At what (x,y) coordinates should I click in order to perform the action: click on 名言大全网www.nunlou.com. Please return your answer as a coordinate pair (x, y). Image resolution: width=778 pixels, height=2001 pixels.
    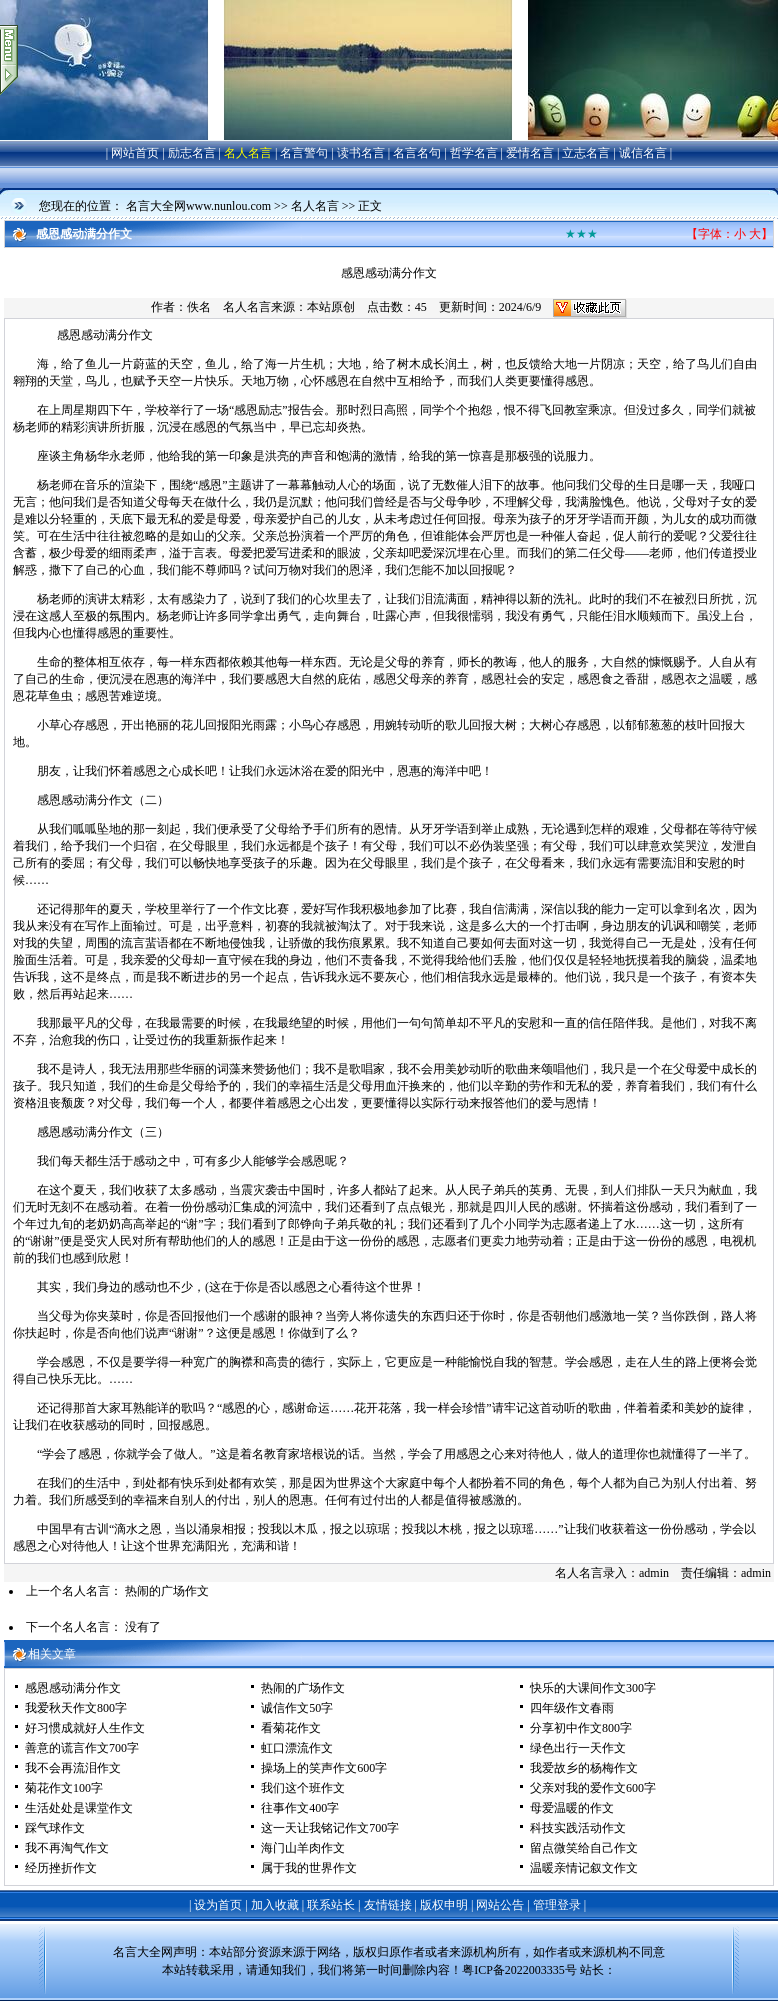
    Looking at the image, I should click on (198, 206).